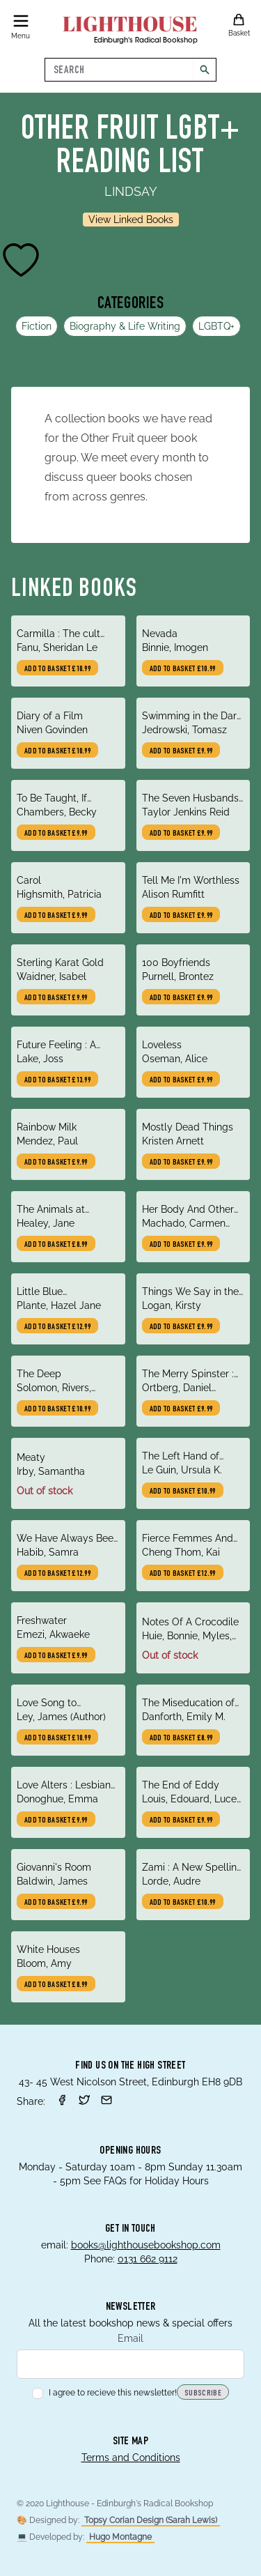 The image size is (261, 2576). I want to click on Biography & Life Writing, so click(125, 326).